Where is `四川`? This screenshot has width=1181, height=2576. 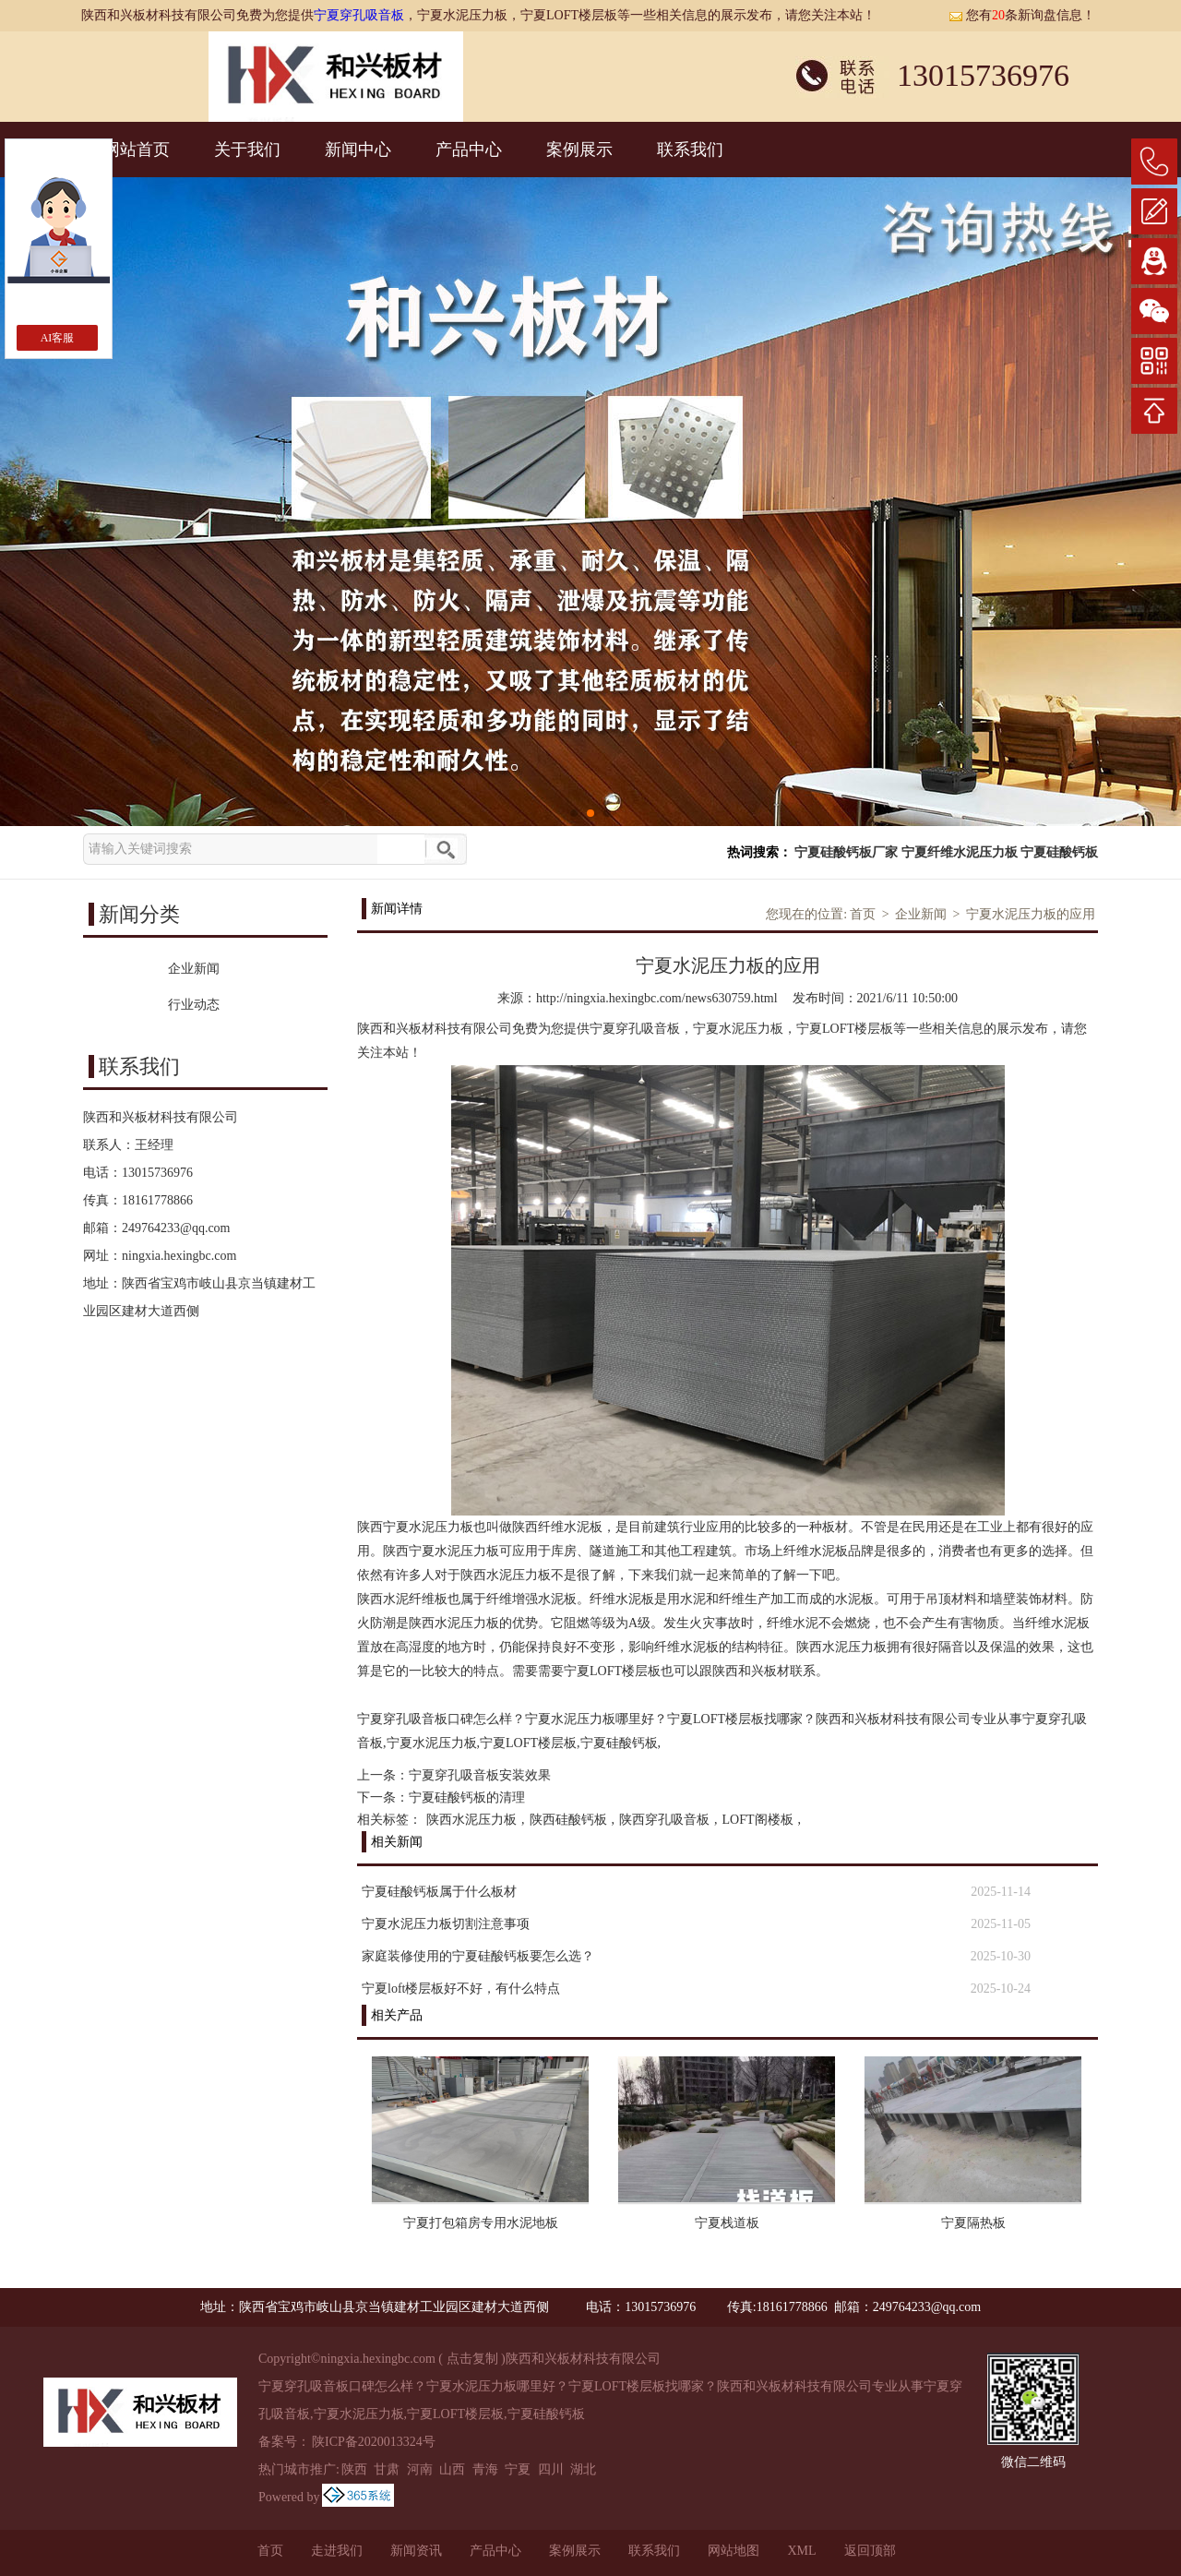
四川 is located at coordinates (551, 2469).